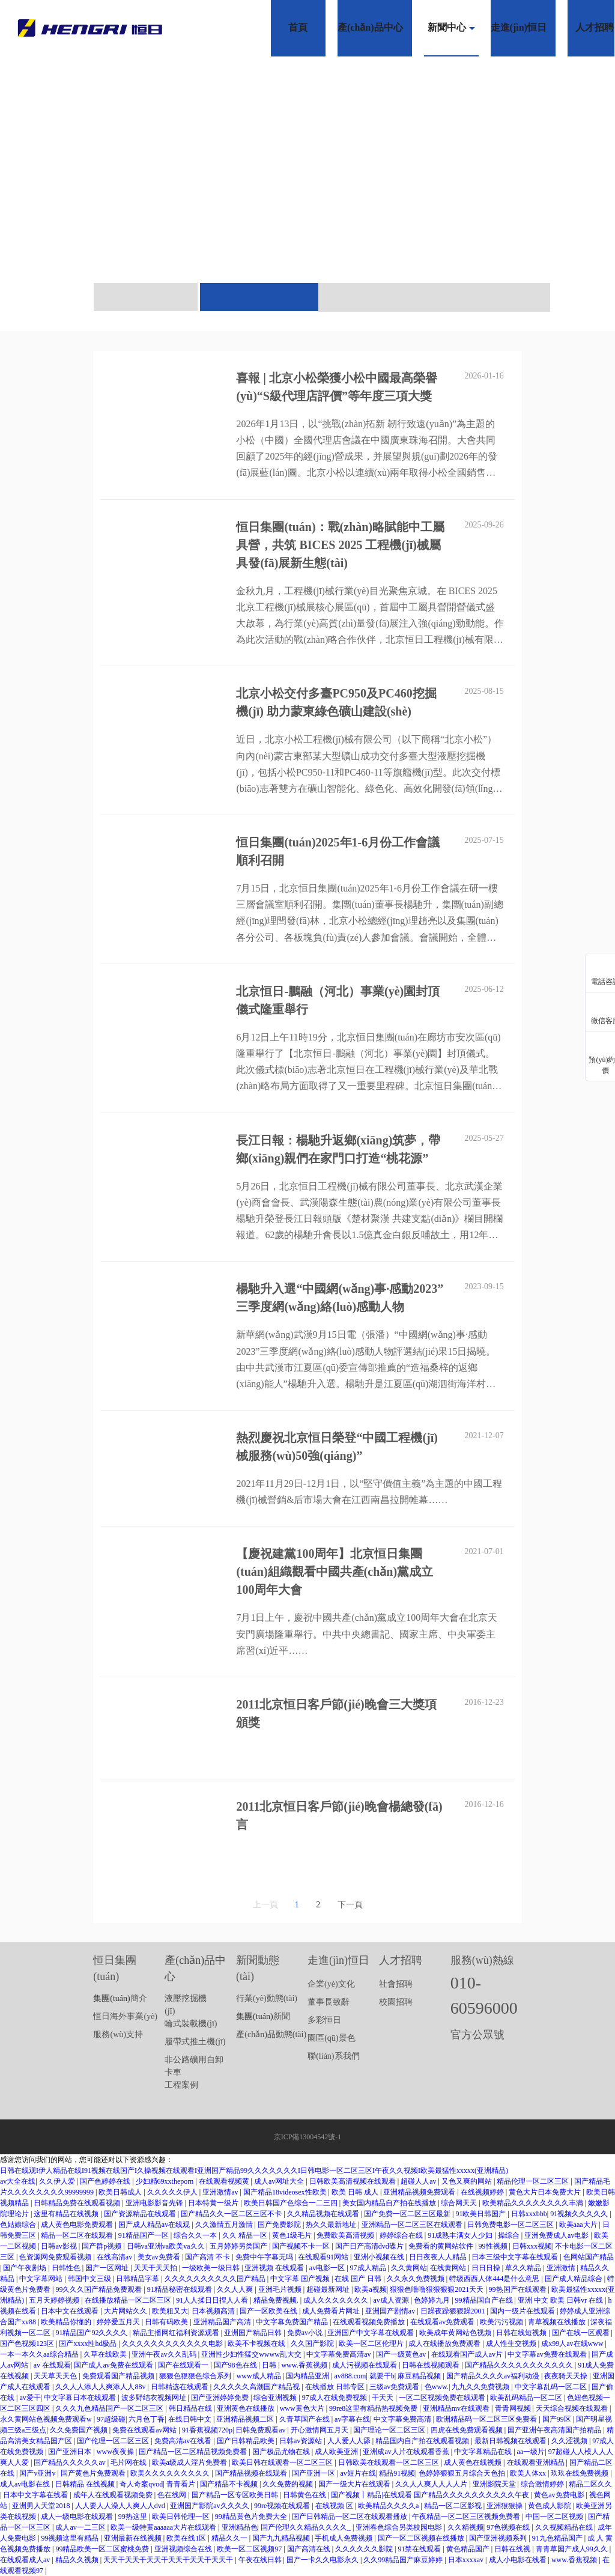 This screenshot has width=615, height=2576. What do you see at coordinates (246, 2441) in the screenshot?
I see `国产日韩精品欧美` at bounding box center [246, 2441].